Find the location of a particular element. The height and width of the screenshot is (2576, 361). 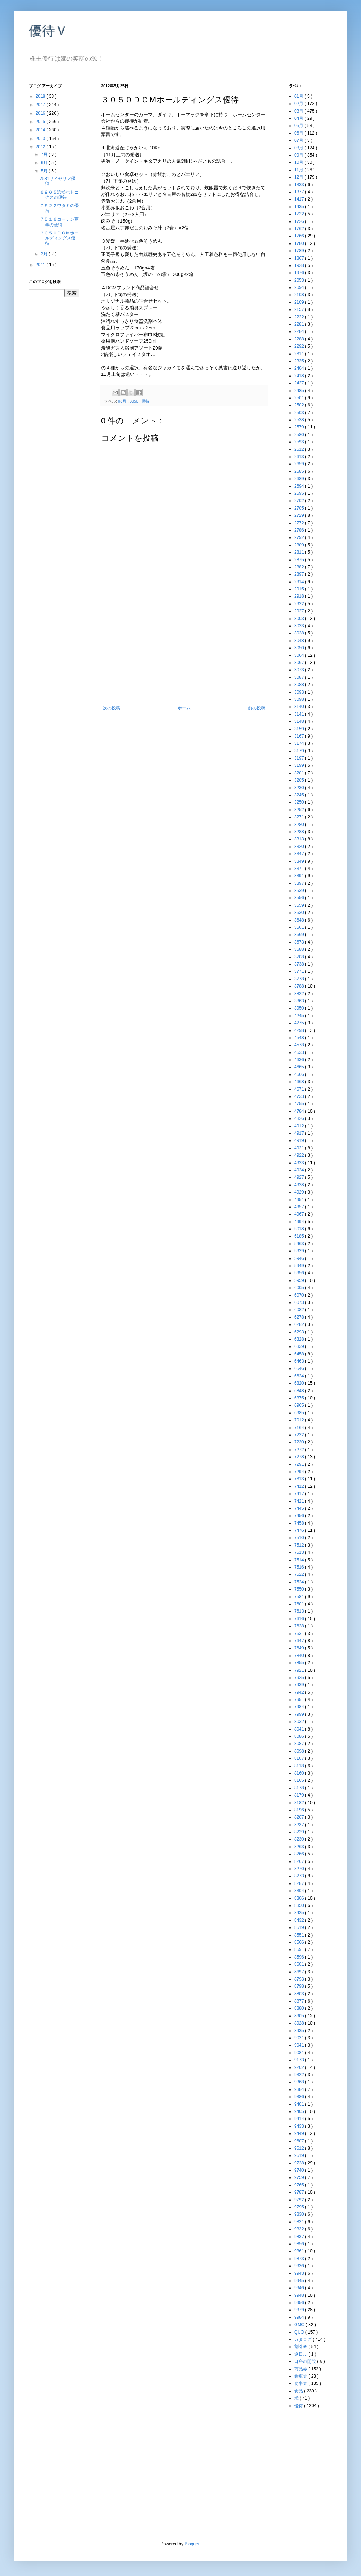

8227 is located at coordinates (299, 1824).